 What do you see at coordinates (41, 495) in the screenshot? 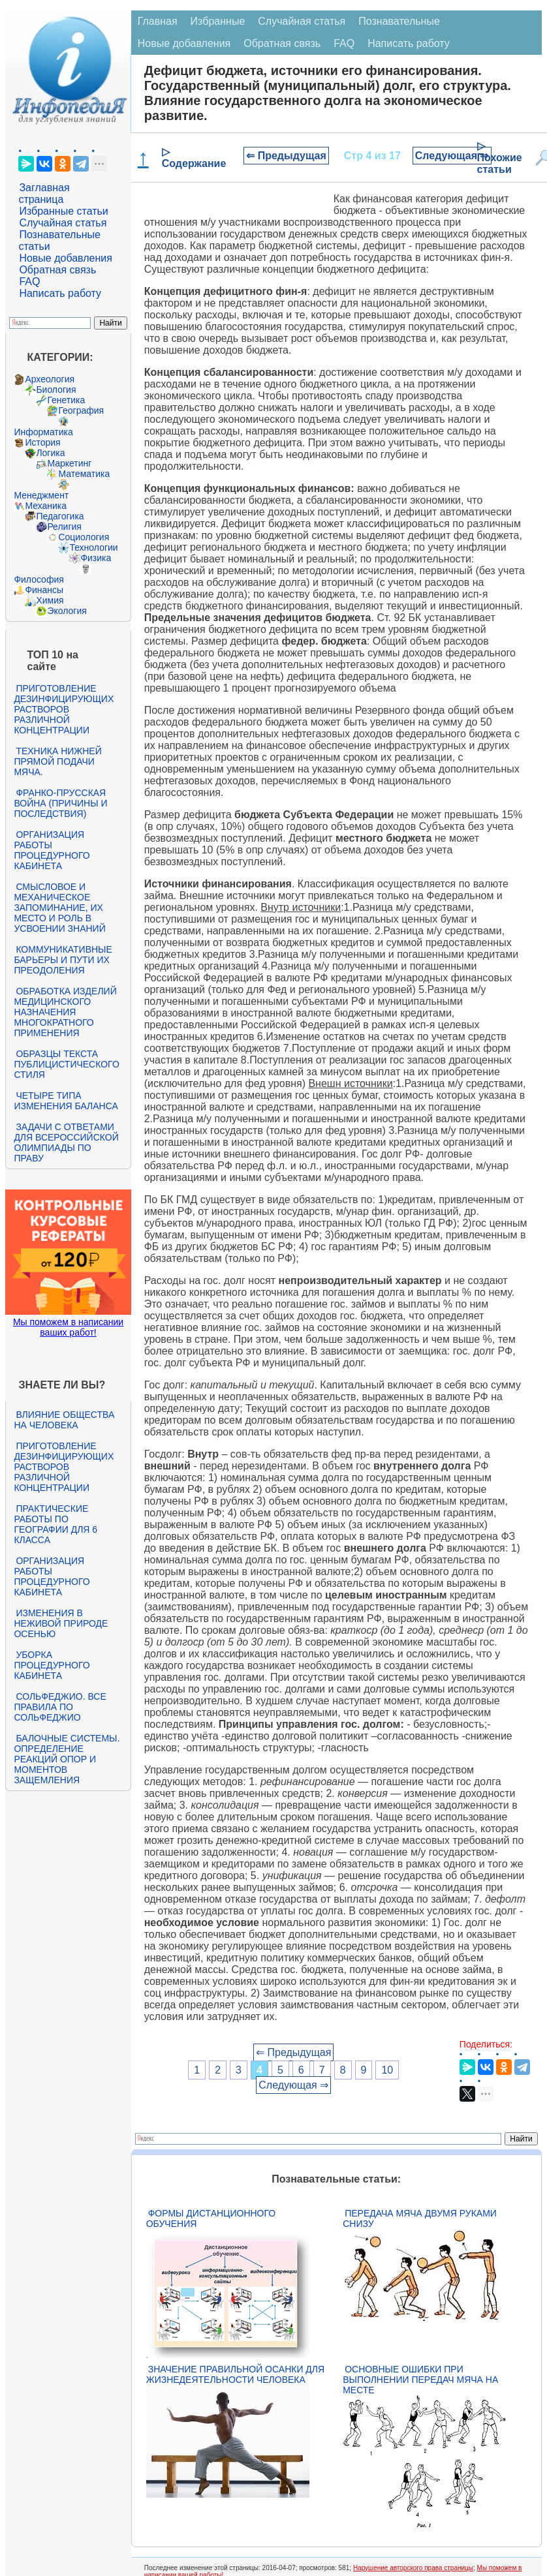
I see `Менеджмент` at bounding box center [41, 495].